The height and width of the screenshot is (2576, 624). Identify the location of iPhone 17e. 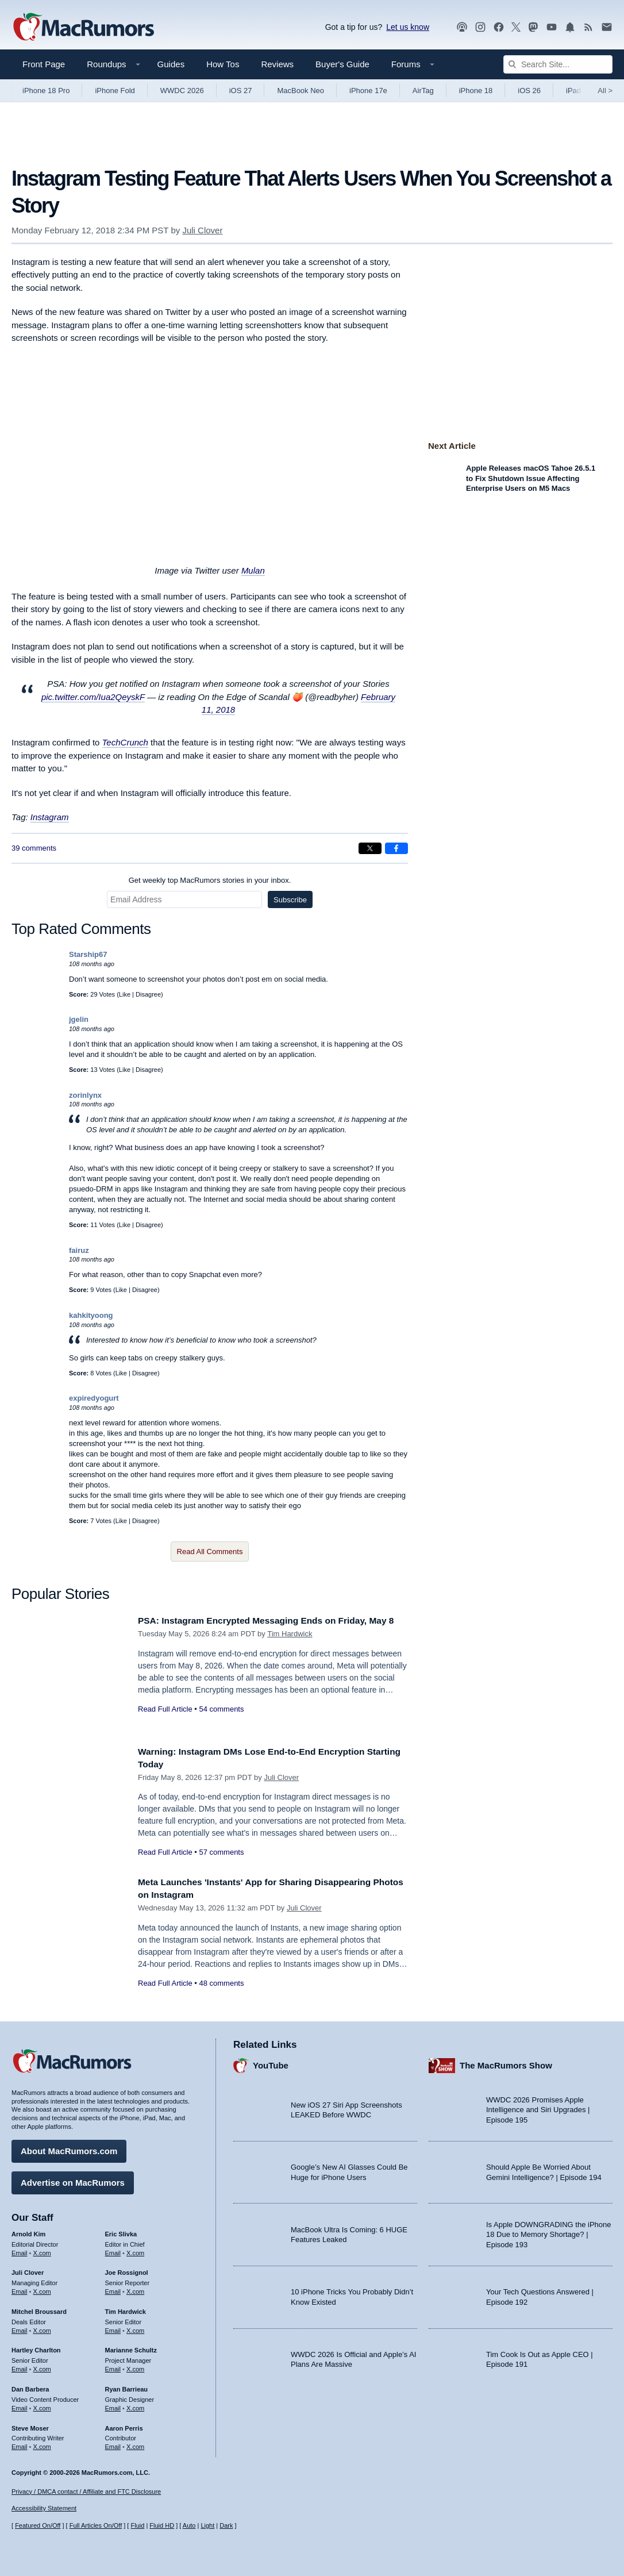
(368, 90).